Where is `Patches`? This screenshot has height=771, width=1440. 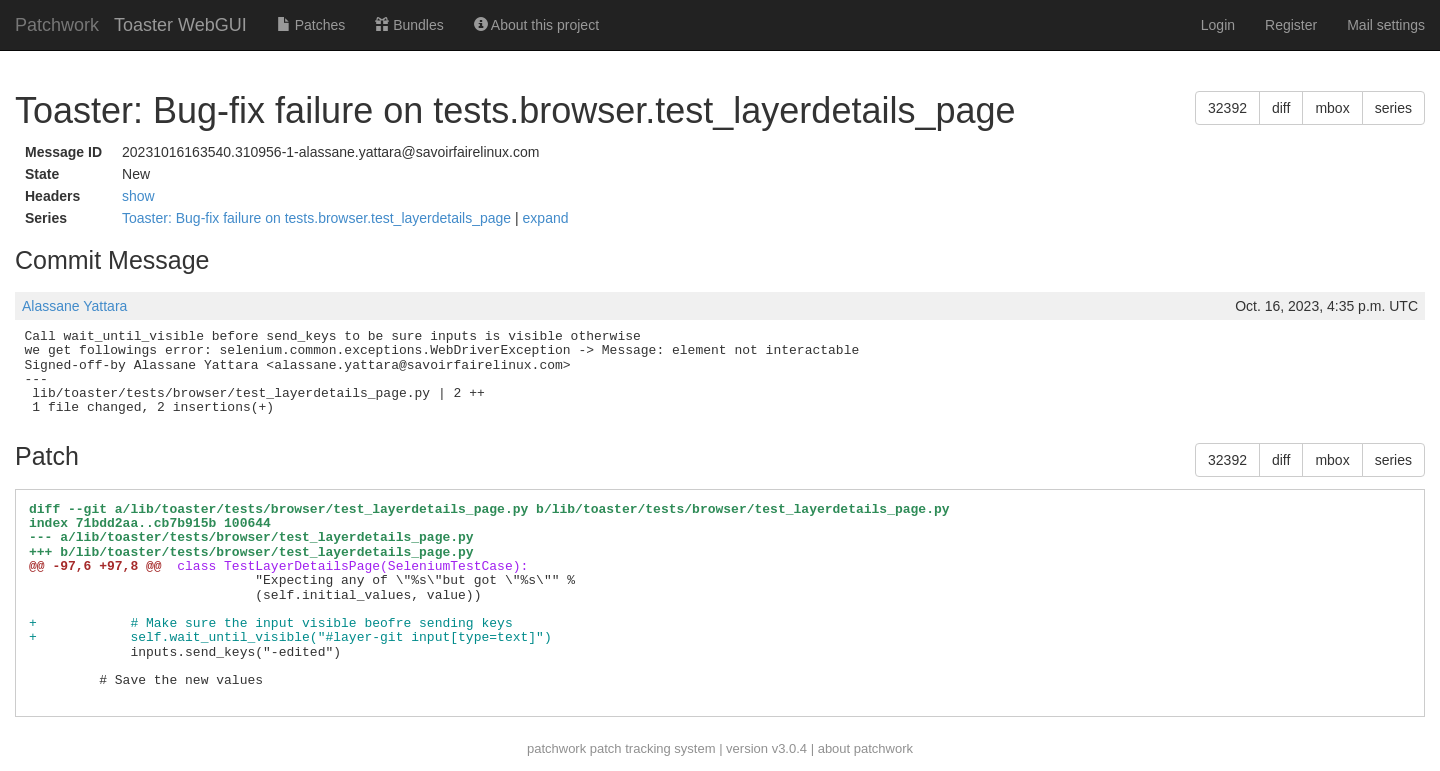 Patches is located at coordinates (311, 25).